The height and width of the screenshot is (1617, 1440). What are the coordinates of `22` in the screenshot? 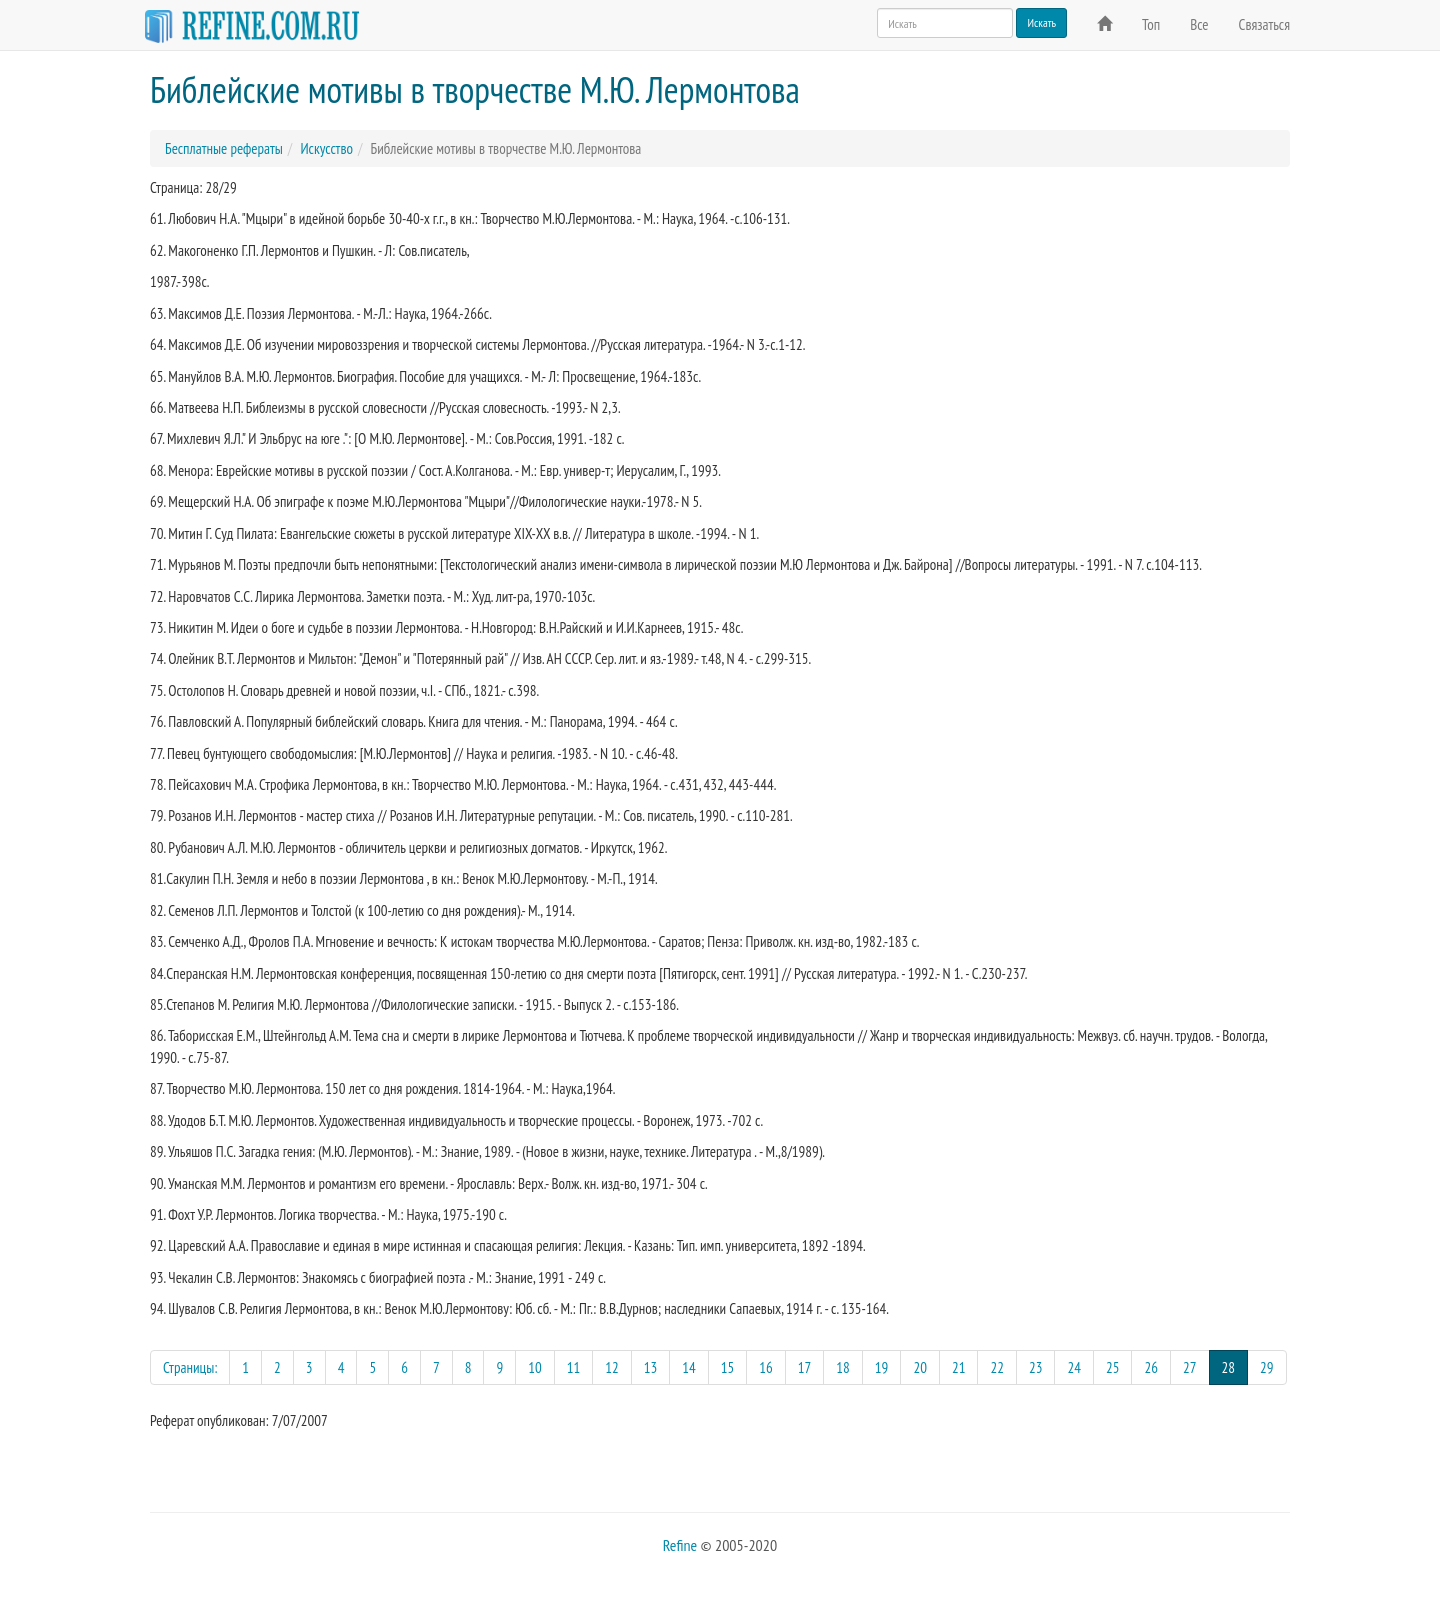 It's located at (997, 1367).